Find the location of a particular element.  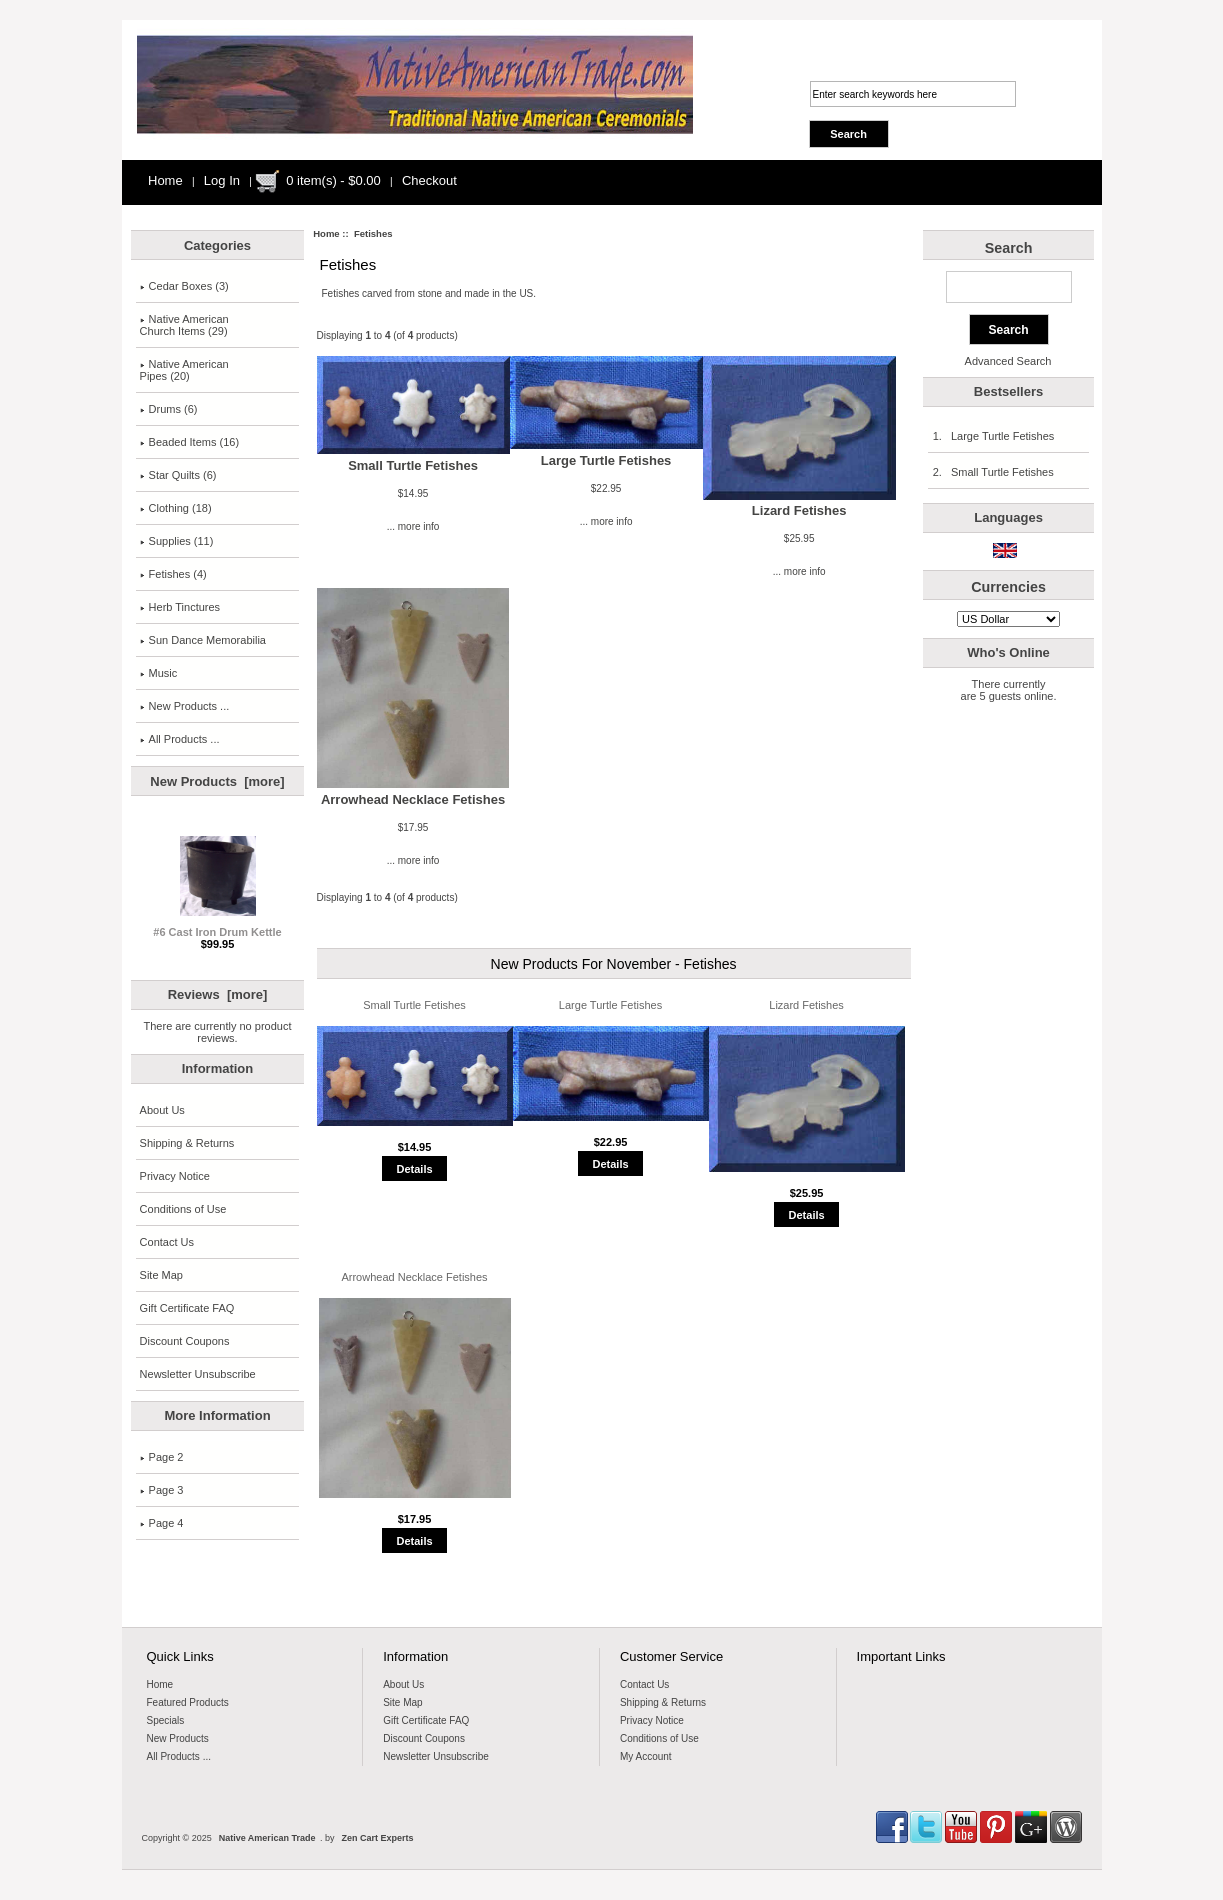

Advanced Search is located at coordinates (1008, 361).